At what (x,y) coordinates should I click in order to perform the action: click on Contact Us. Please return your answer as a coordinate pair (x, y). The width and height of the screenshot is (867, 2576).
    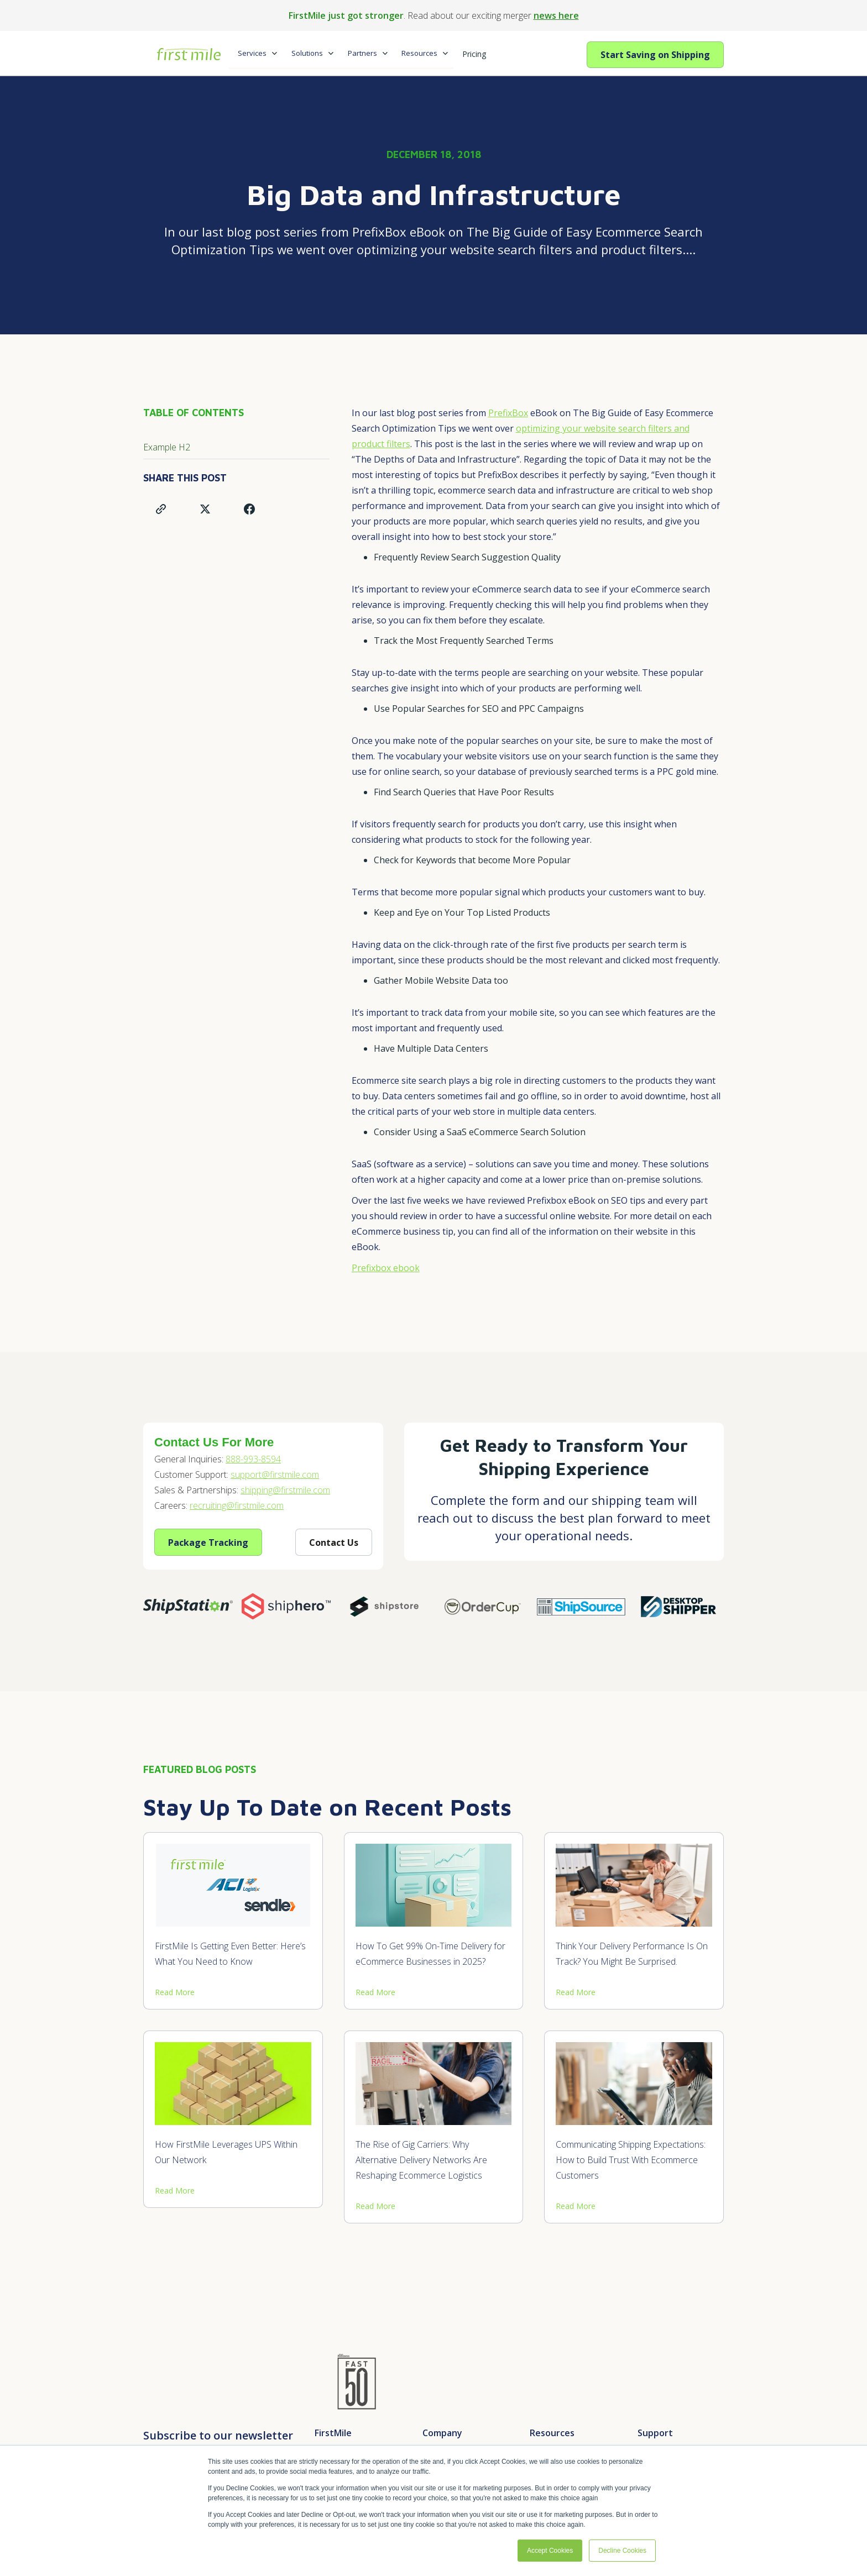
    Looking at the image, I should click on (333, 1542).